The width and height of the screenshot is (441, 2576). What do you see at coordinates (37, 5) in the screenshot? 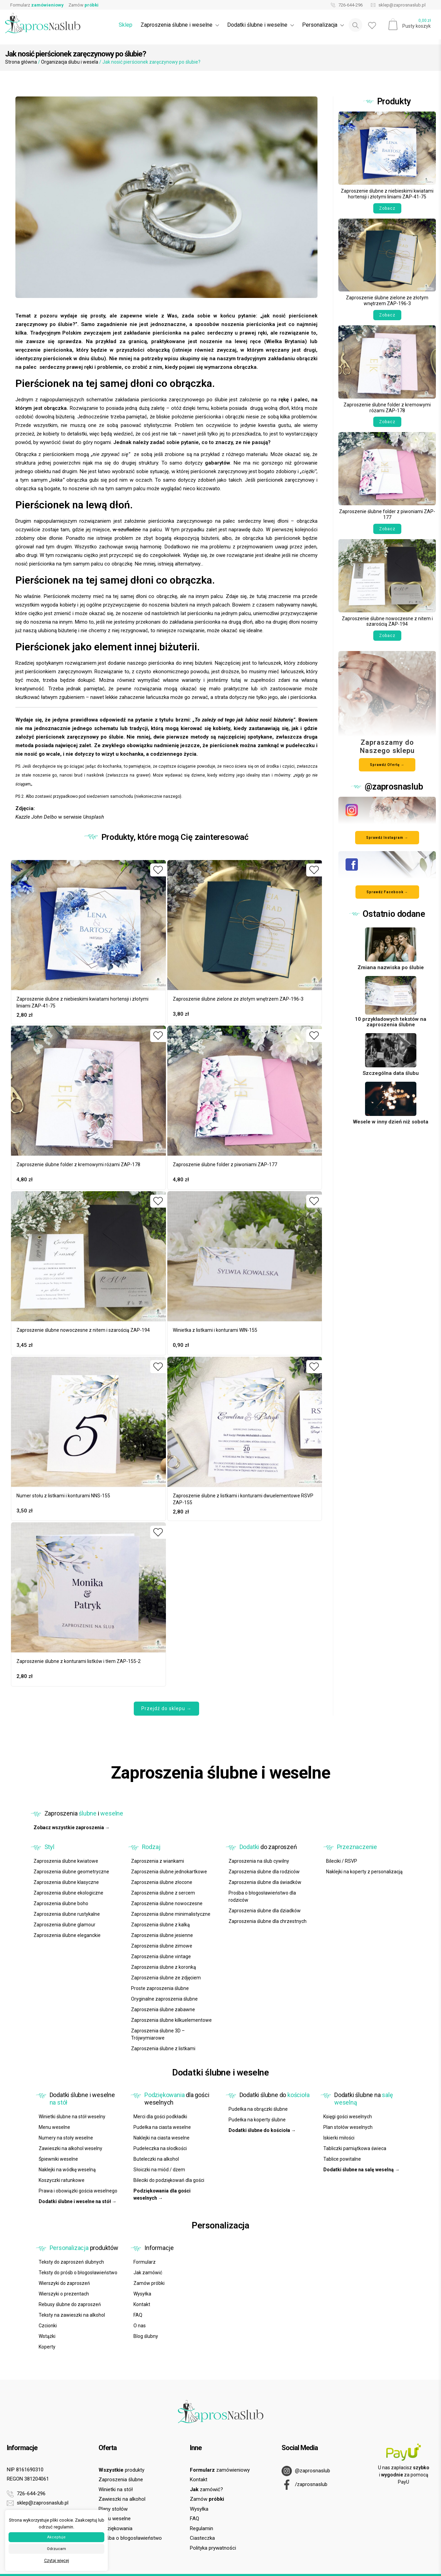
I see `Formularz` at bounding box center [37, 5].